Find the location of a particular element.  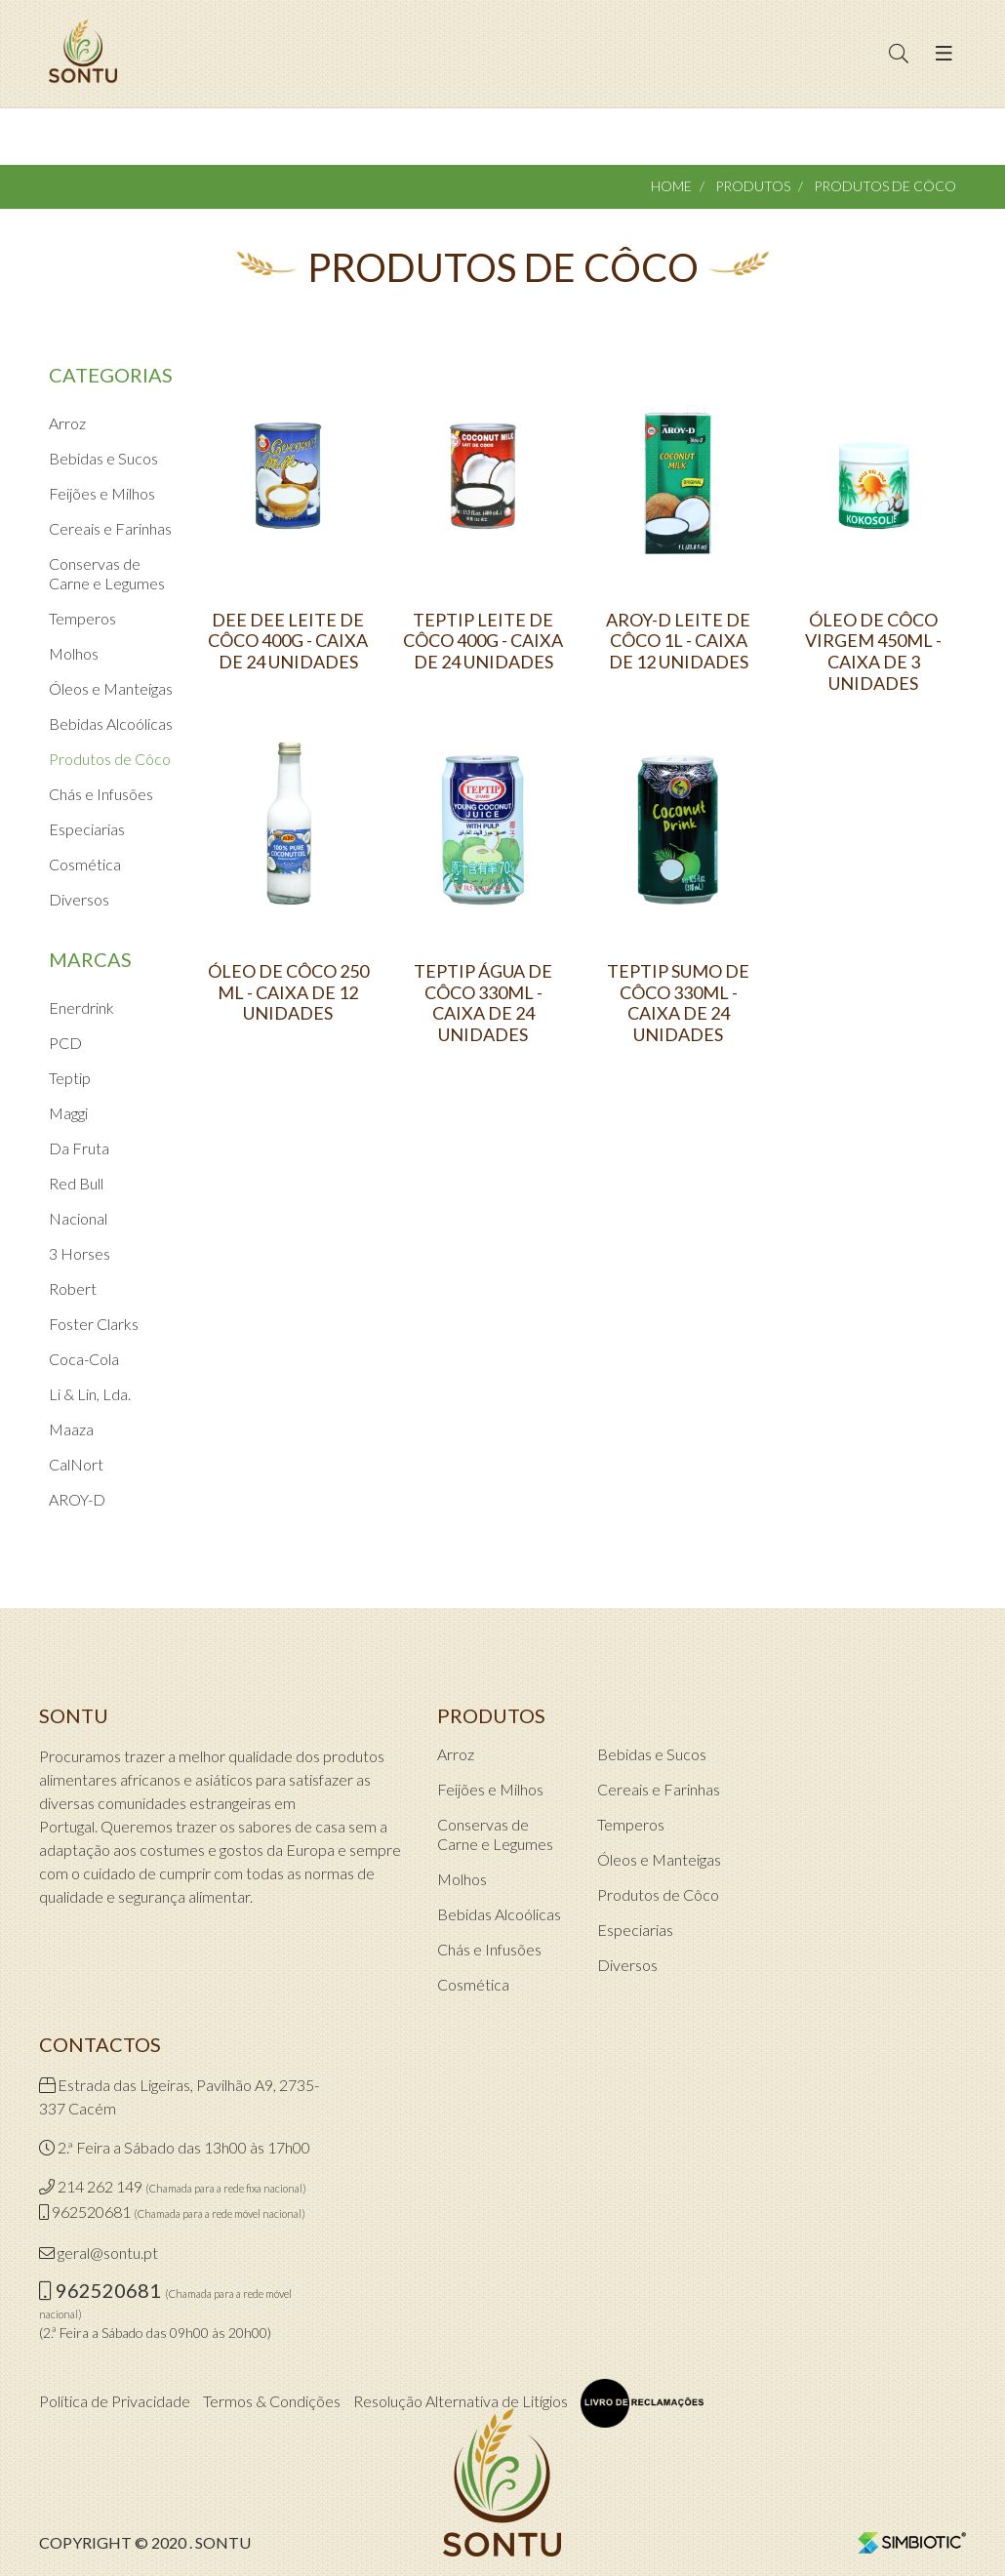

Enerdrink is located at coordinates (81, 1007).